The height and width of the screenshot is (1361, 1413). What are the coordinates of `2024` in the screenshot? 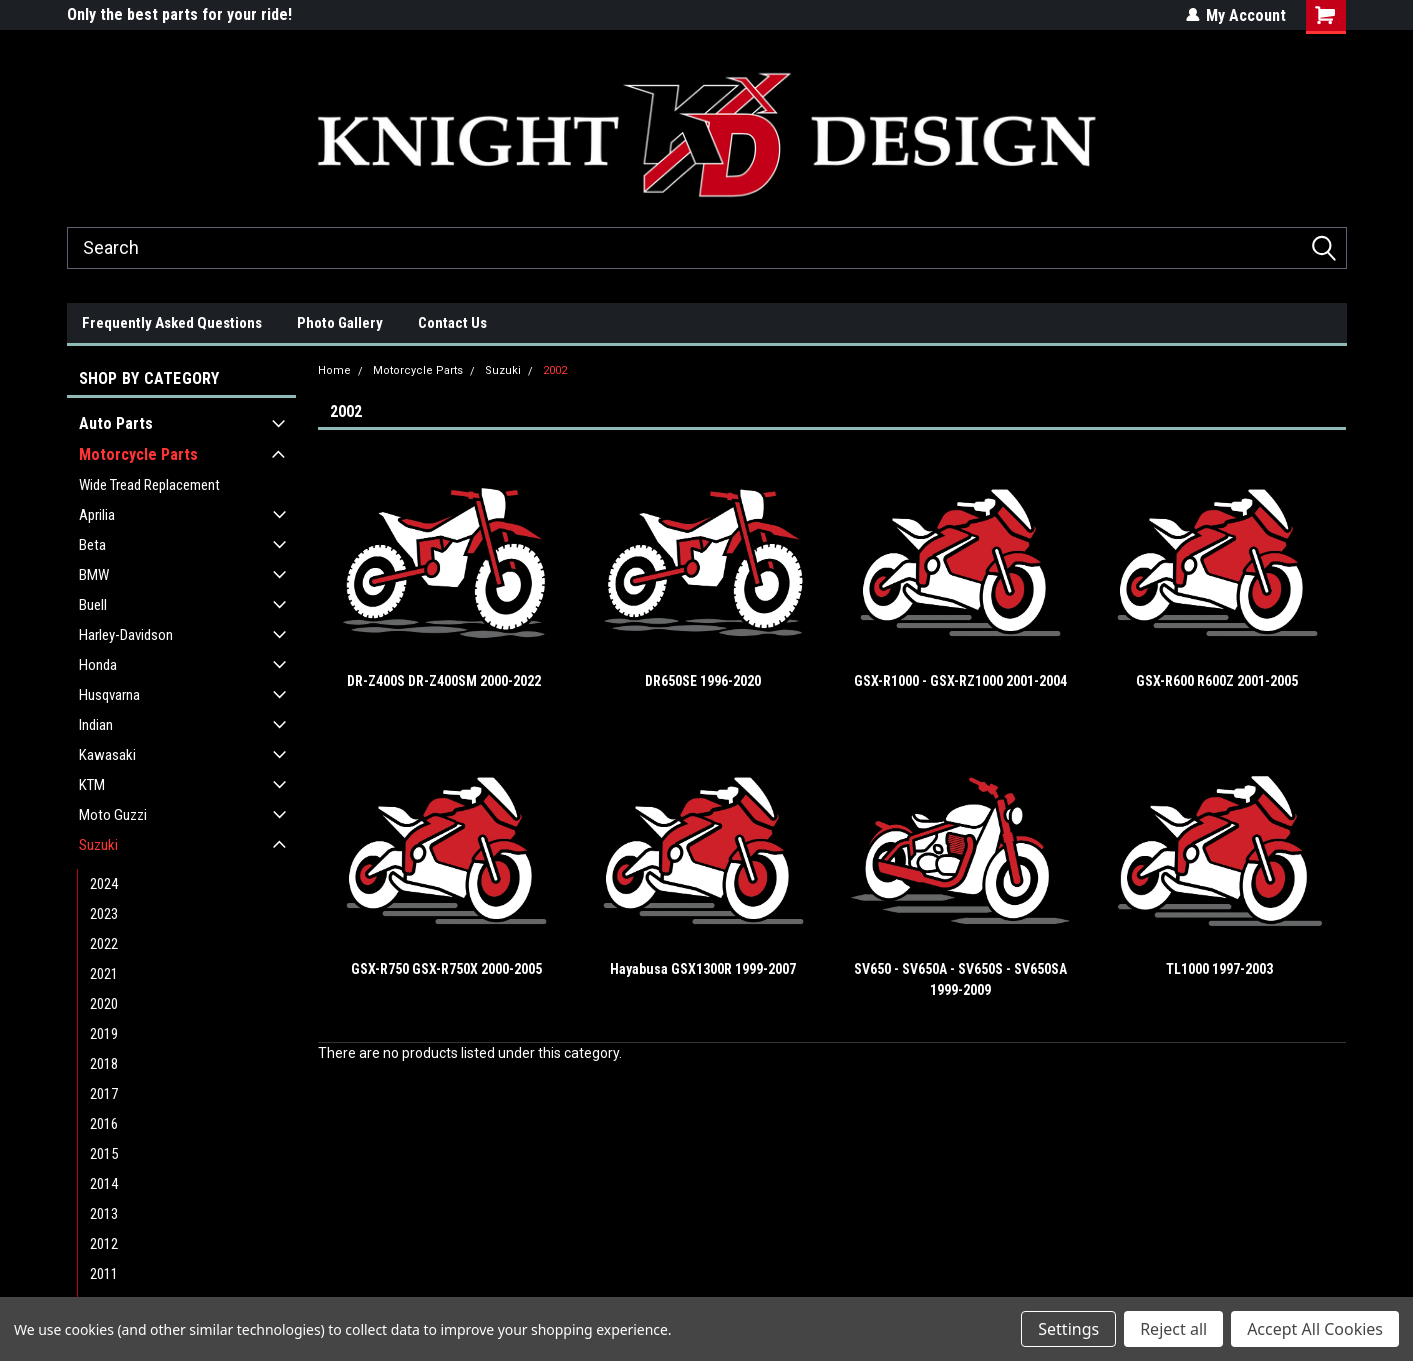 It's located at (104, 884).